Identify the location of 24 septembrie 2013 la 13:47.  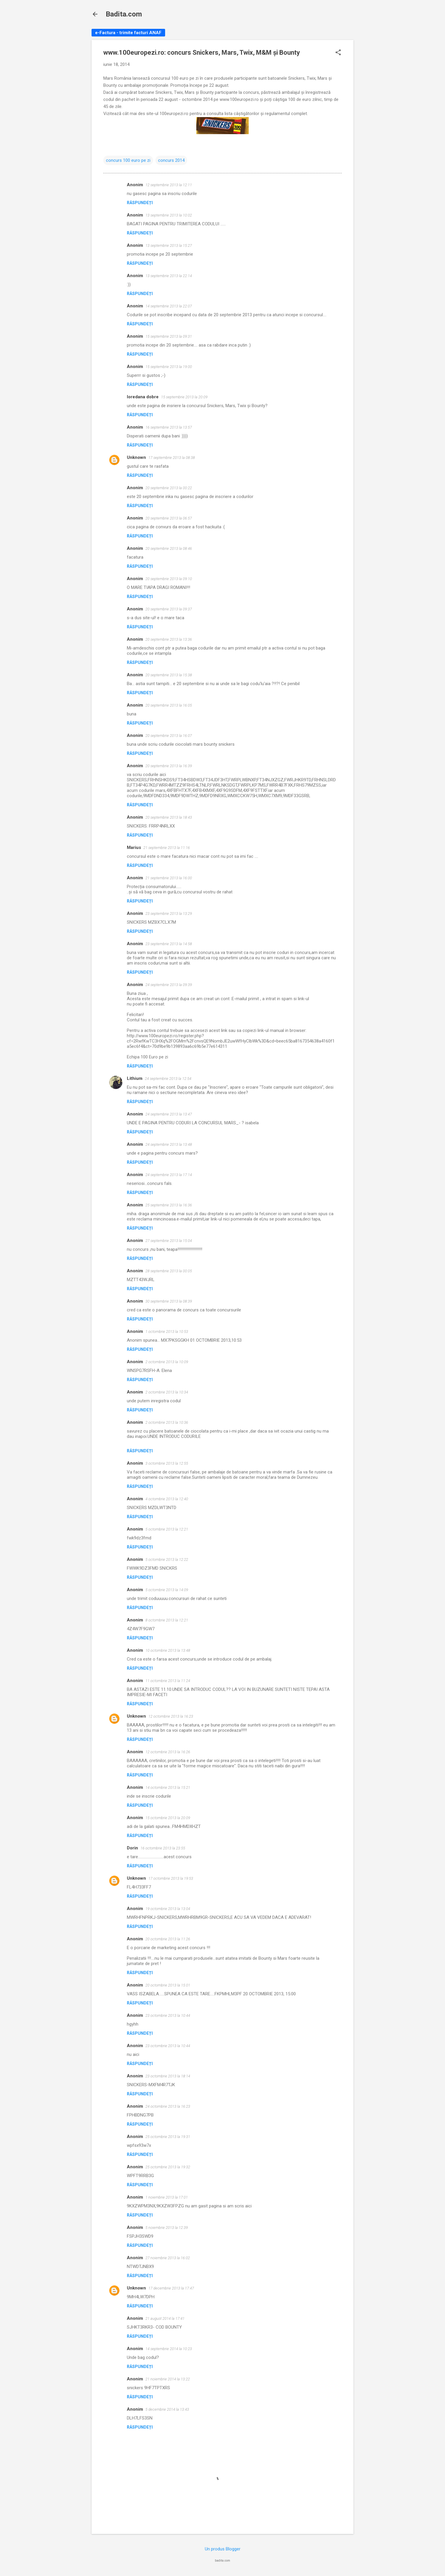
(168, 1114).